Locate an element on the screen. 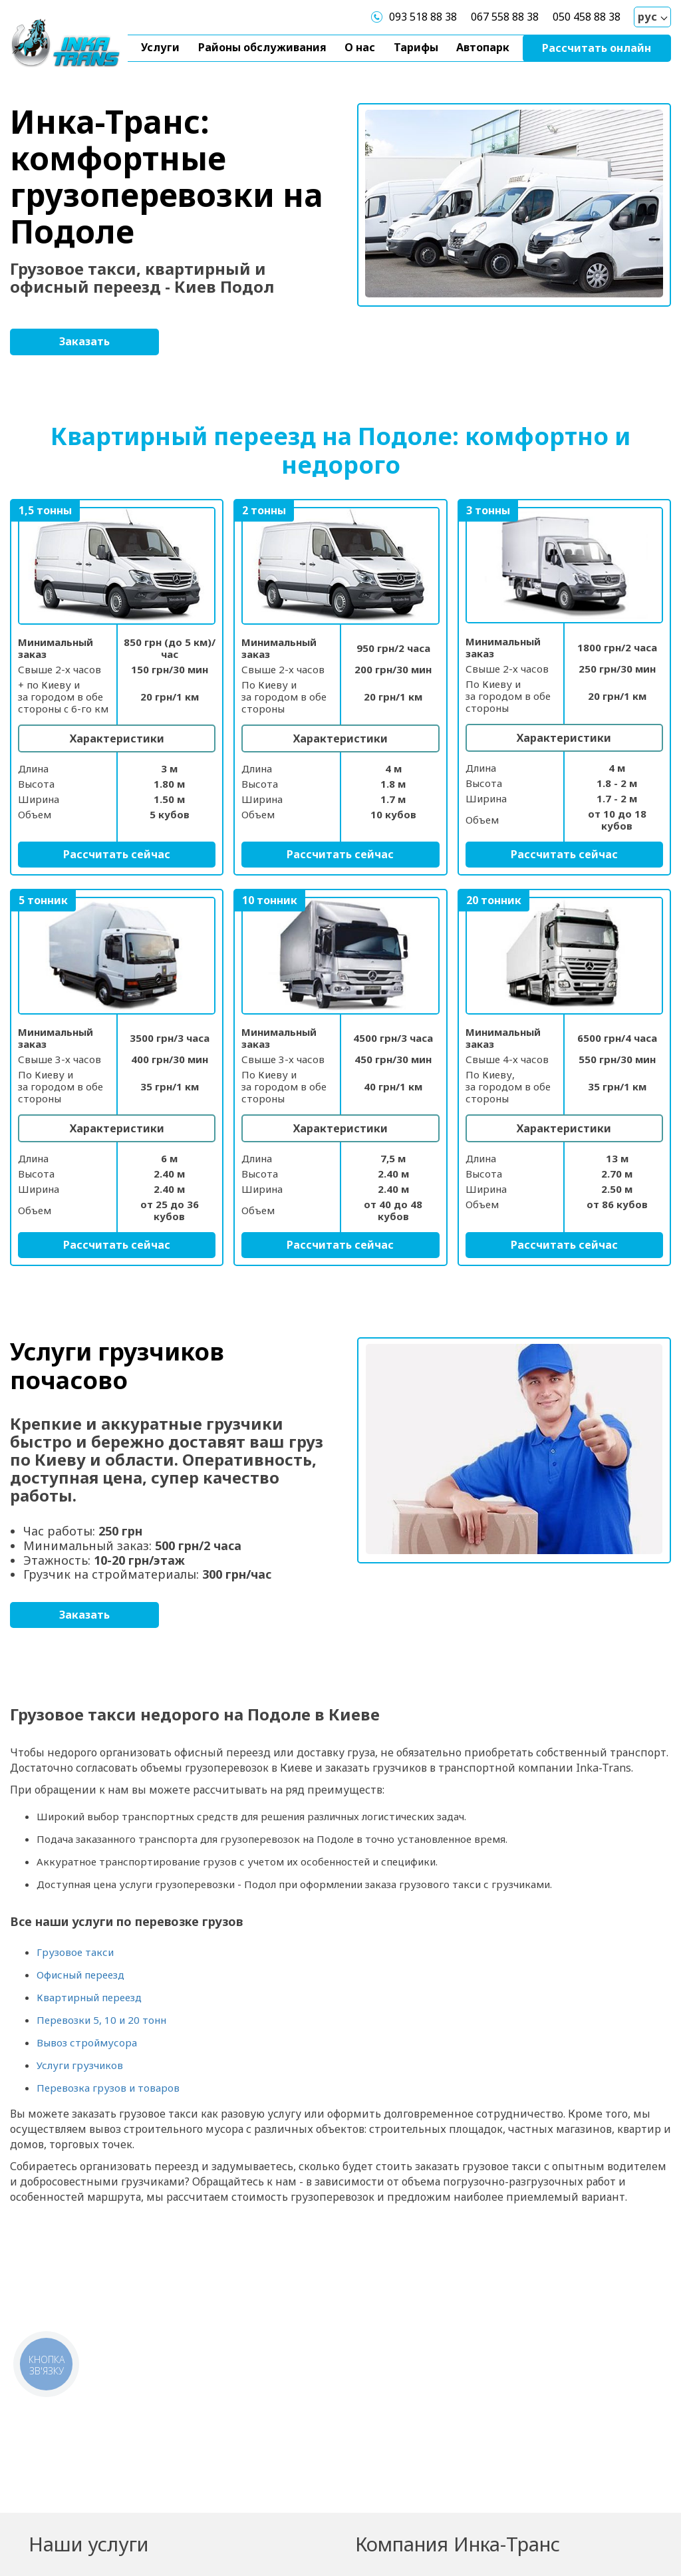 The height and width of the screenshot is (2576, 681). Перевозка грузов и товаров is located at coordinates (108, 2087).